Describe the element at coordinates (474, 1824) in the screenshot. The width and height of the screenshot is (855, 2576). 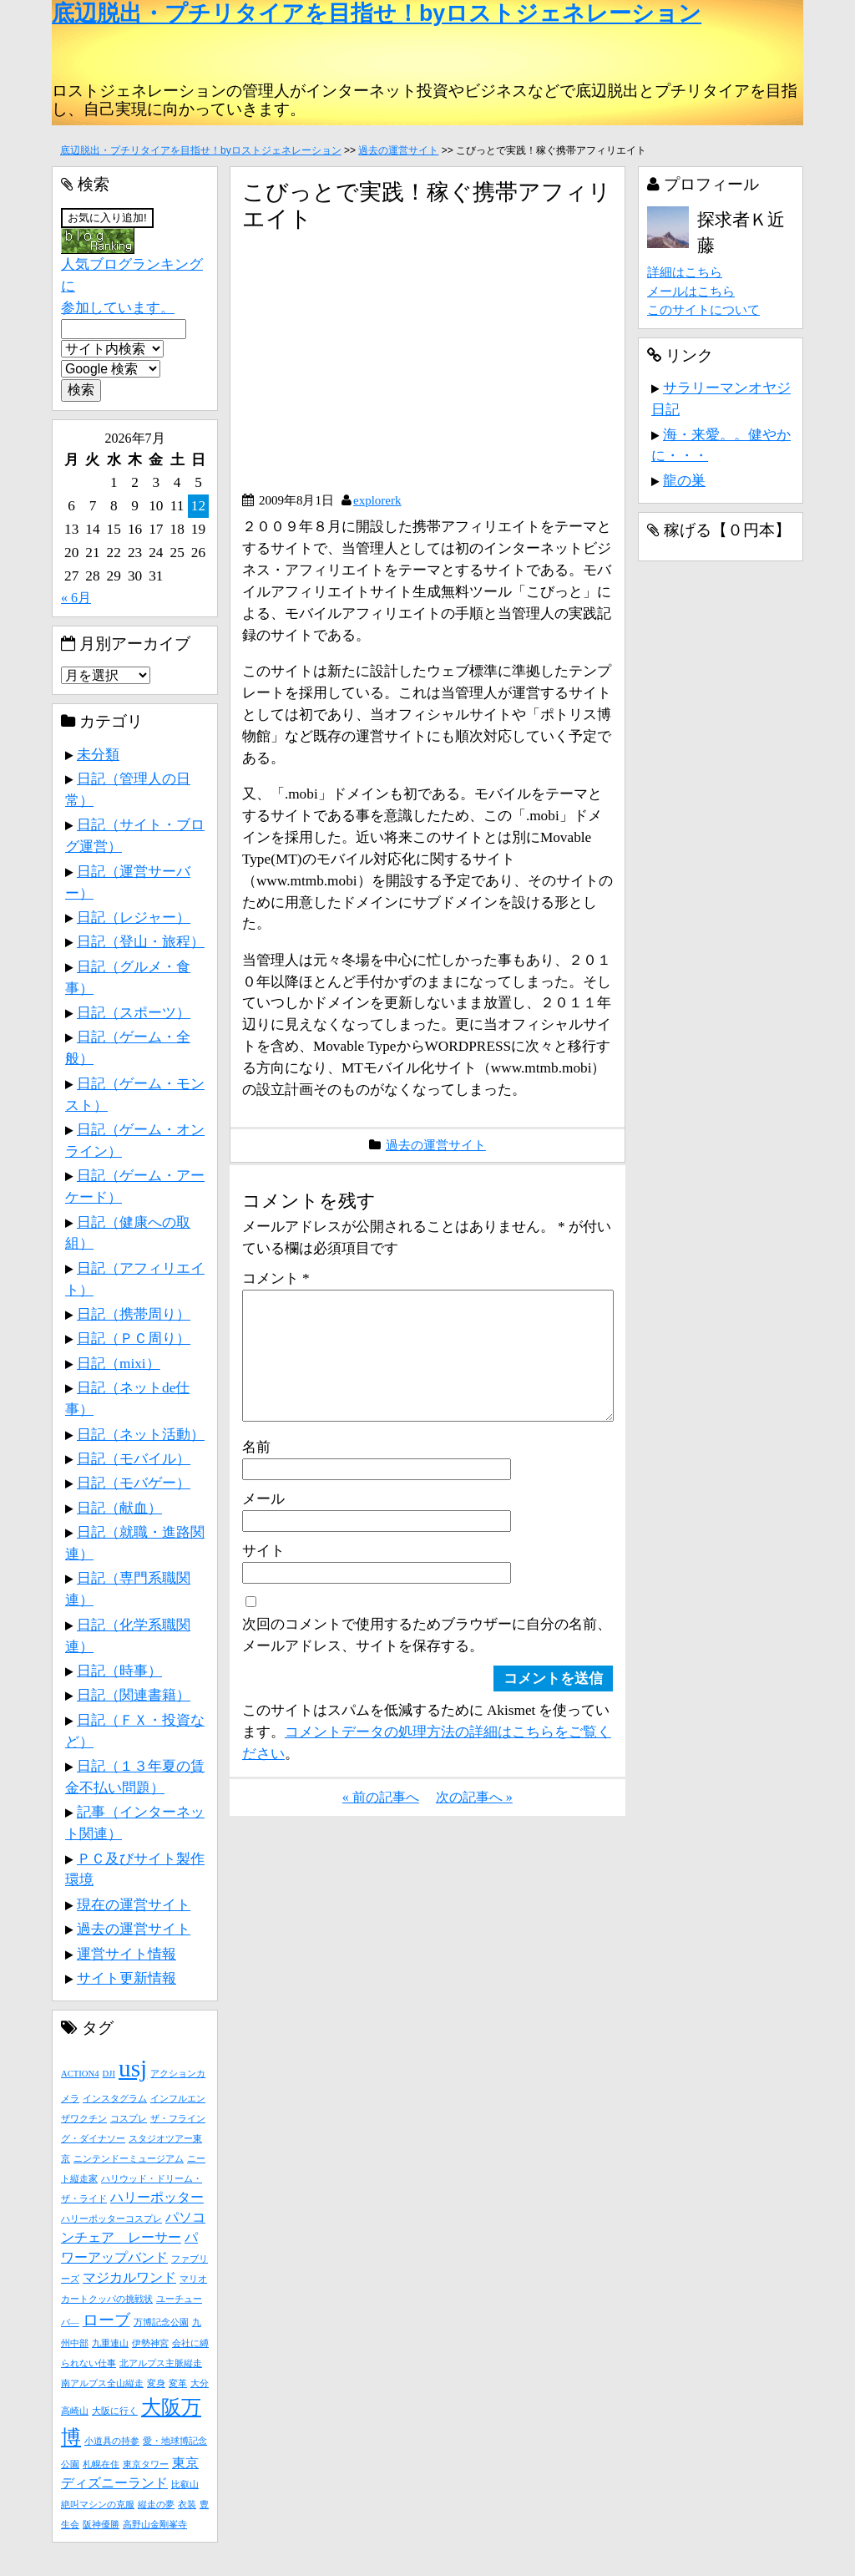
I see `次の記事へ »` at that location.